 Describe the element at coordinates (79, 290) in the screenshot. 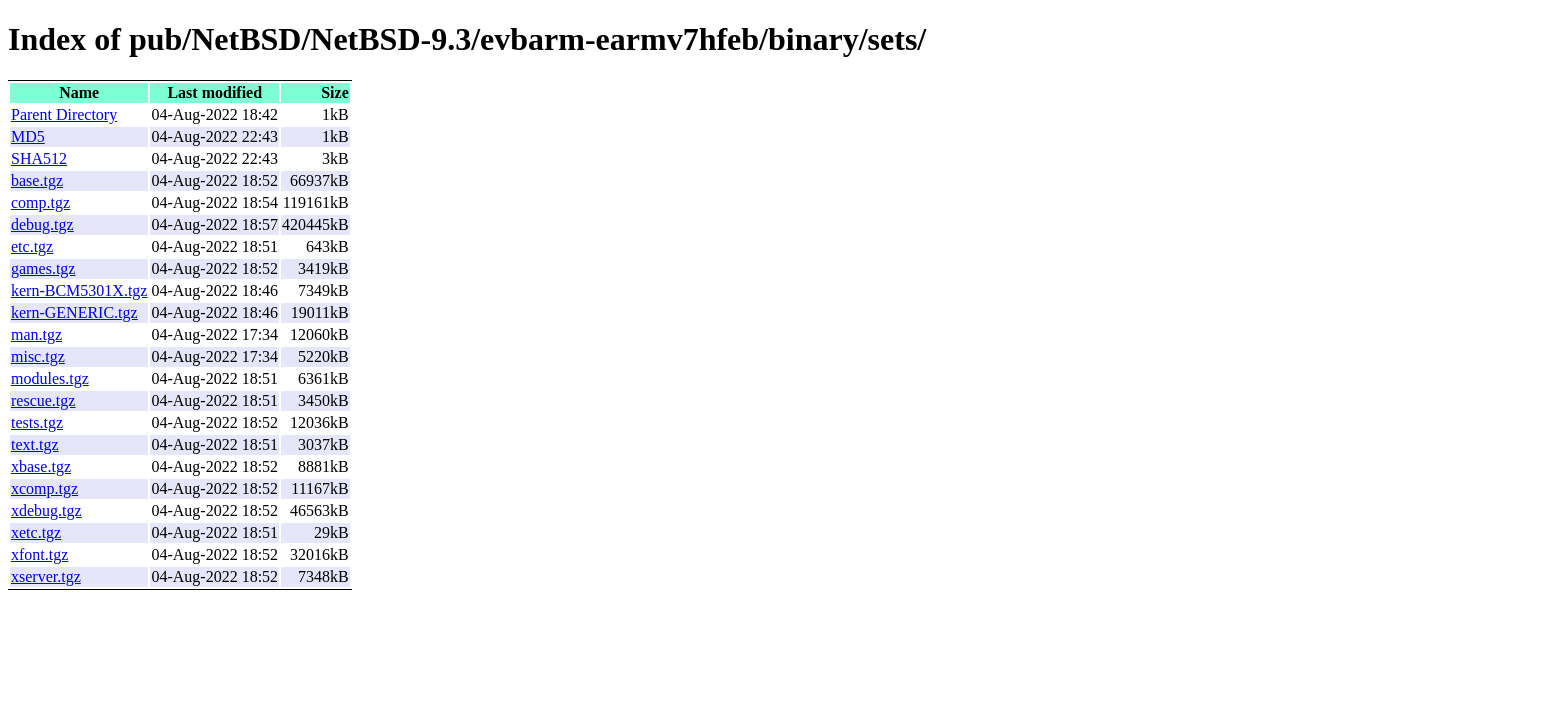

I see `kern-BCM5301X.tgz` at that location.